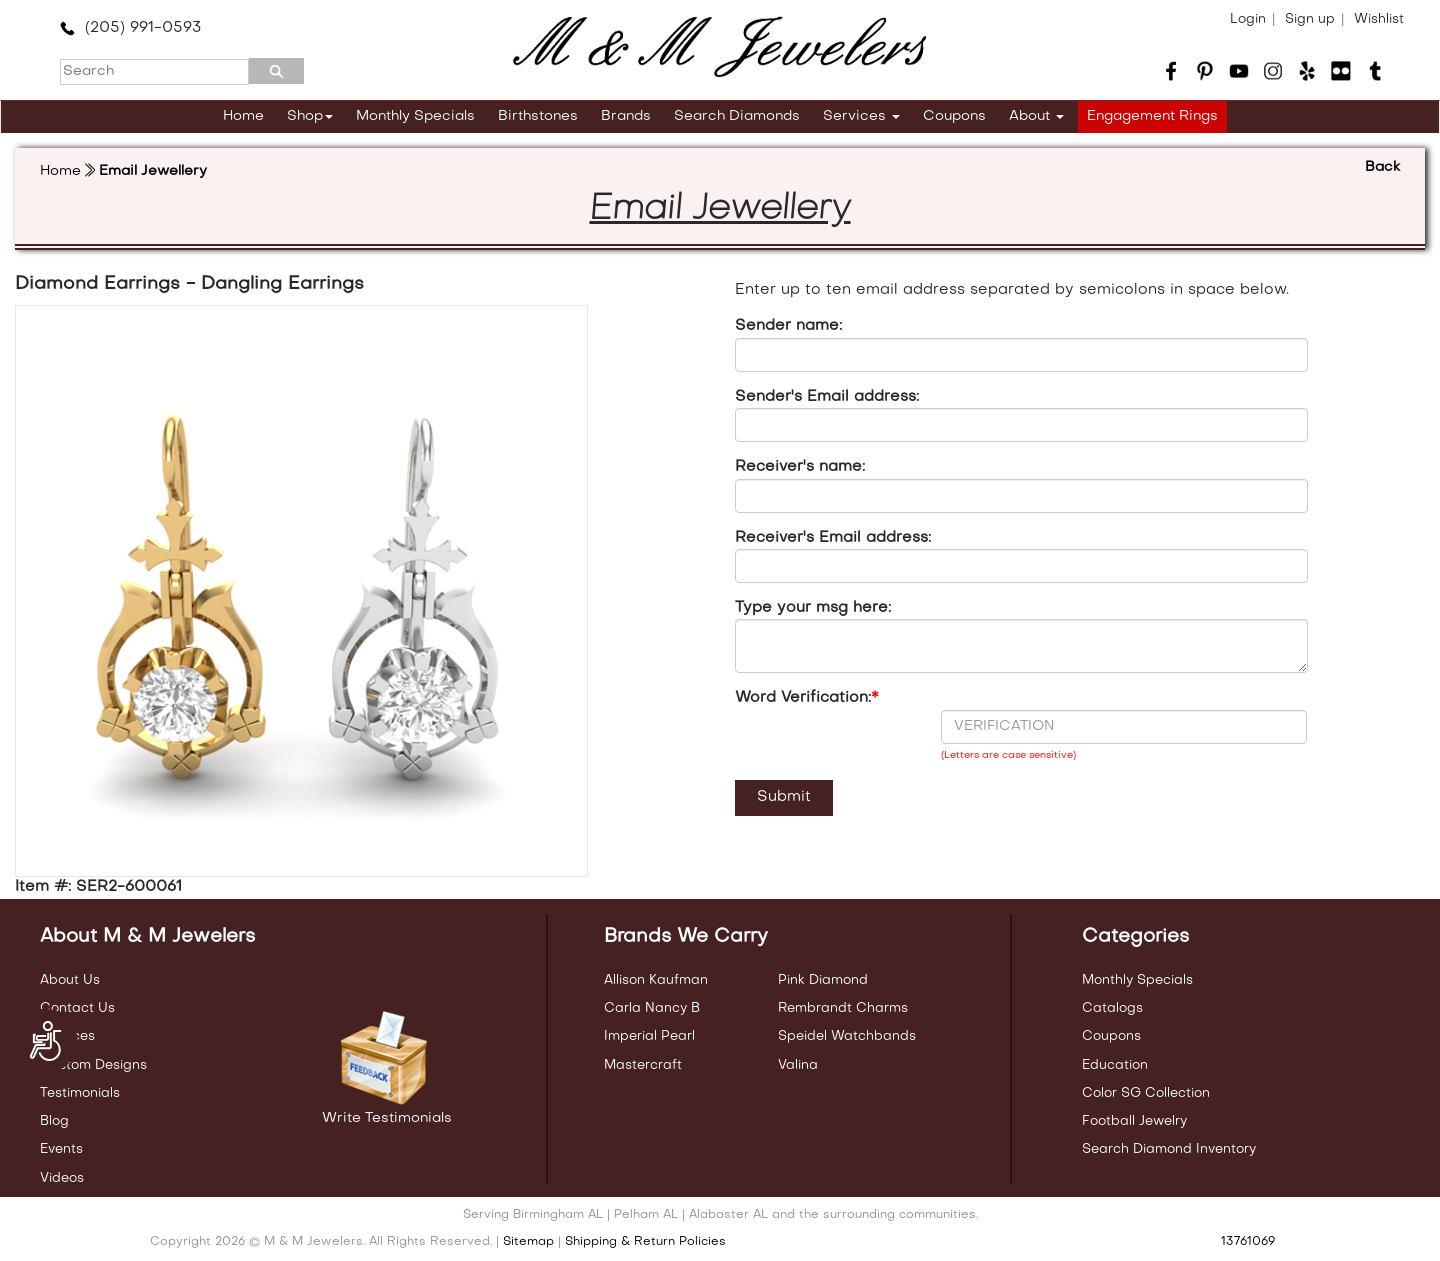  What do you see at coordinates (93, 1065) in the screenshot?
I see `Custom Designs` at bounding box center [93, 1065].